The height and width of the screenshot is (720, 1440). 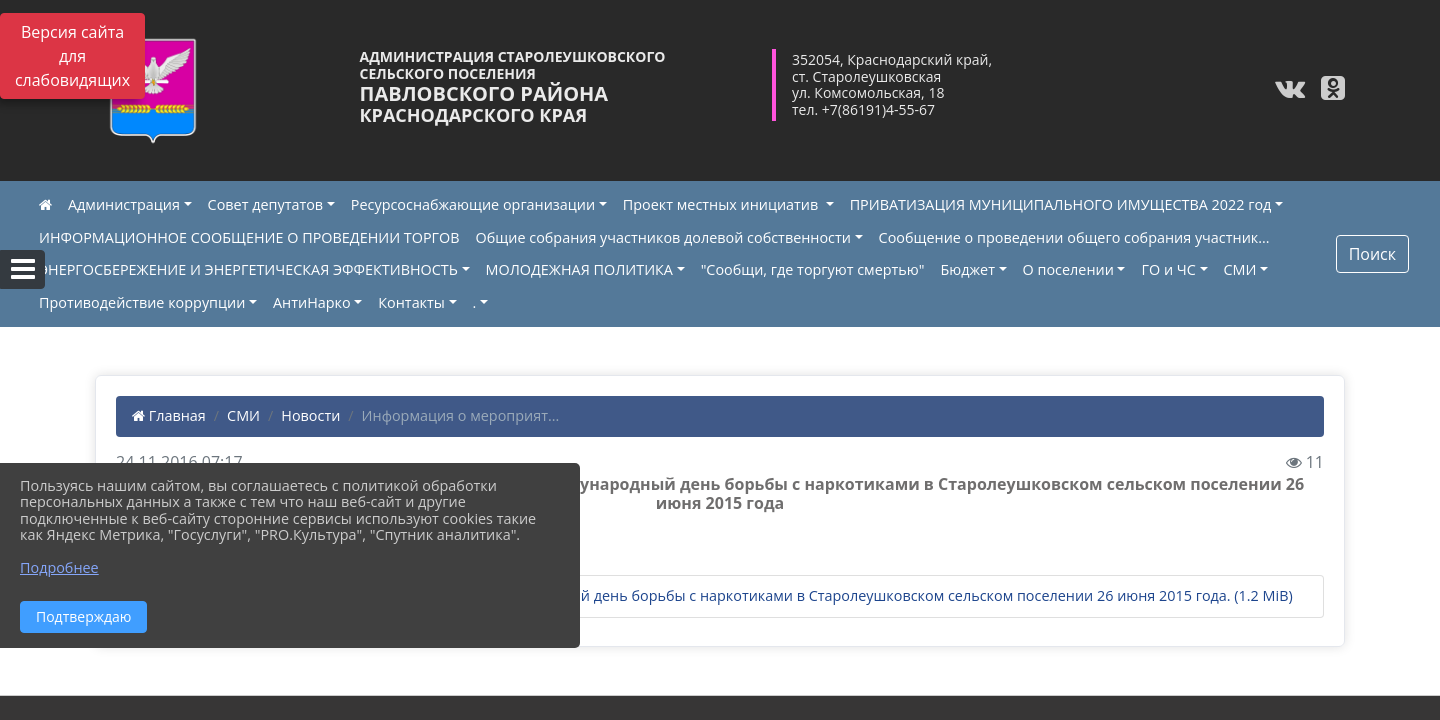 I want to click on ПРИВАТИЗАЦИЯ МУНИЦИПАЛЬНОГО ИМУЩЕСТВА 2022 год, so click(x=1061, y=204).